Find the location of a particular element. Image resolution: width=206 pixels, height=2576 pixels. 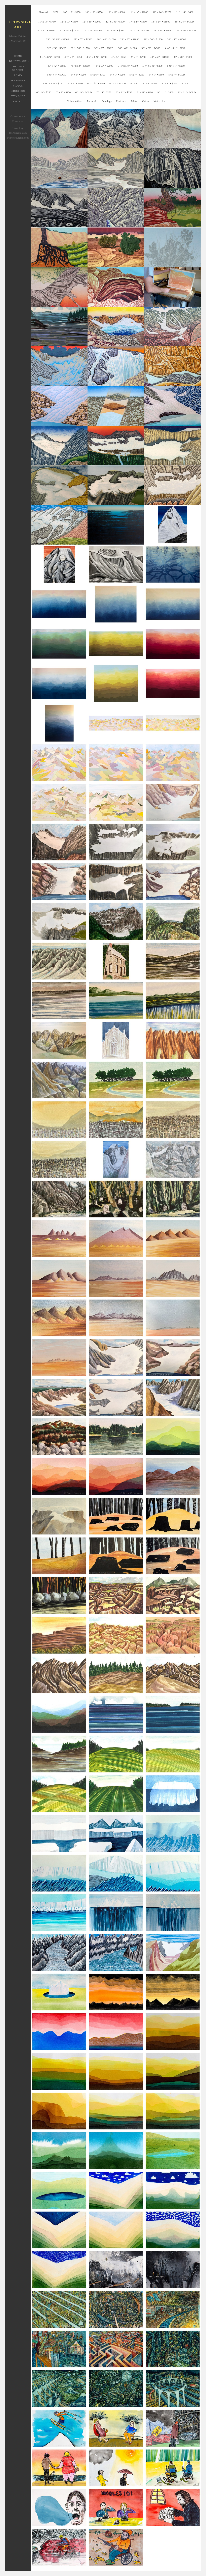

11" x 14" • $750 is located at coordinates (47, 21).